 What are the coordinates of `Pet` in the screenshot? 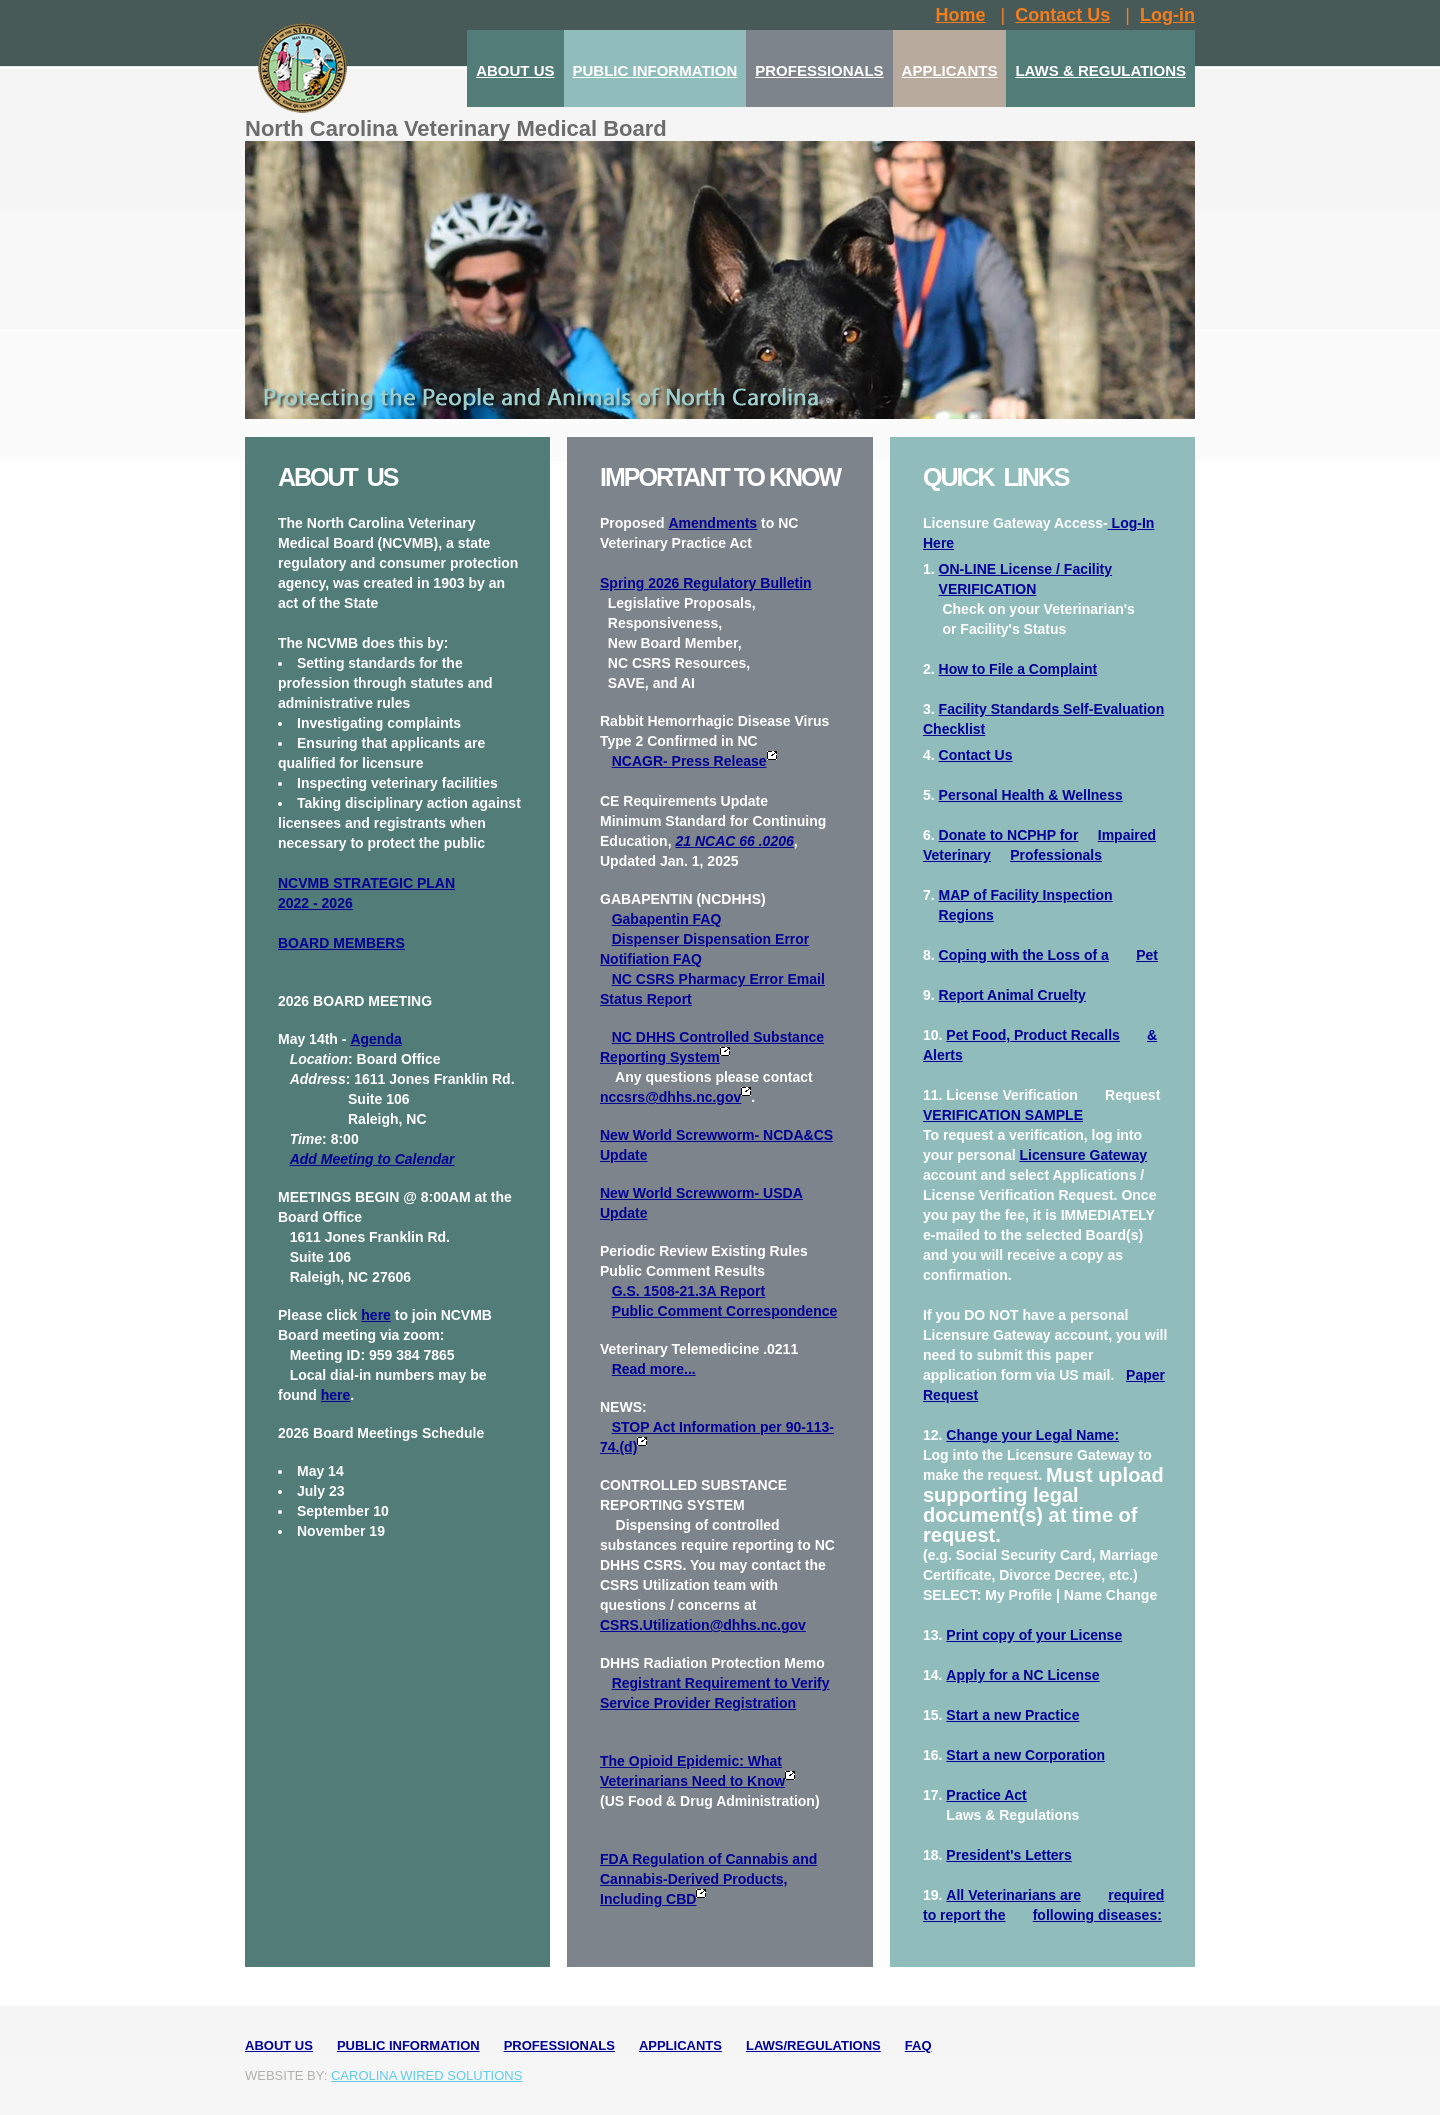 It's located at (1147, 955).